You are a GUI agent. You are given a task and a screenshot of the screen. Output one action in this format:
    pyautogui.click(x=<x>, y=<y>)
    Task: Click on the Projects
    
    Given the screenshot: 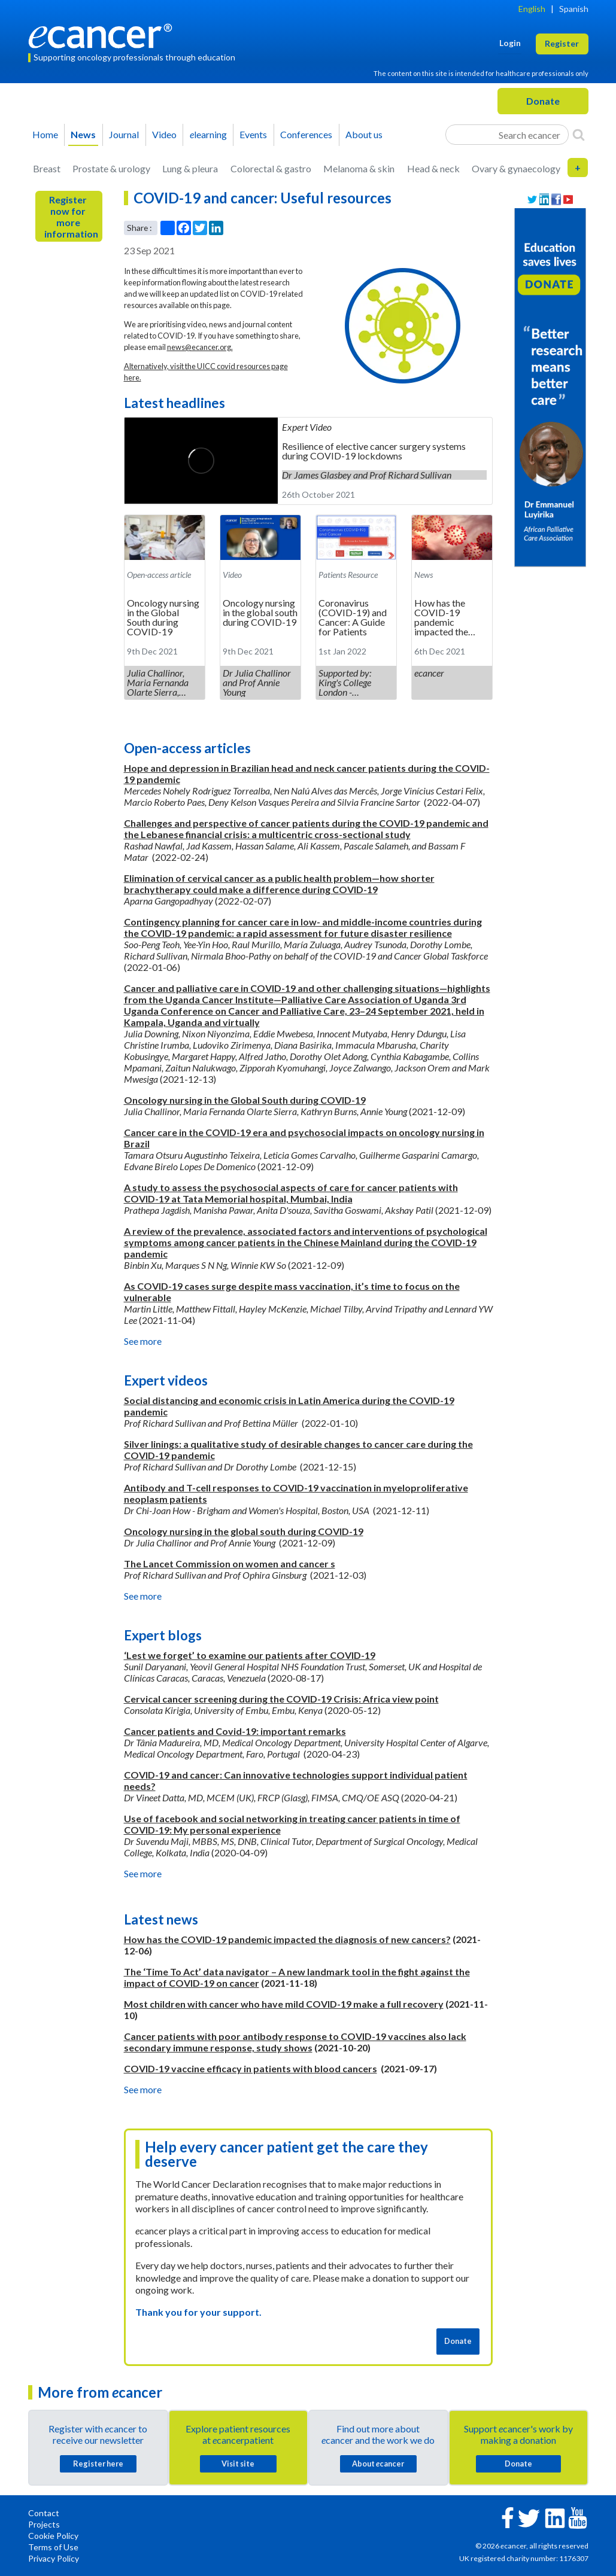 What is the action you would take?
    pyautogui.click(x=44, y=2524)
    